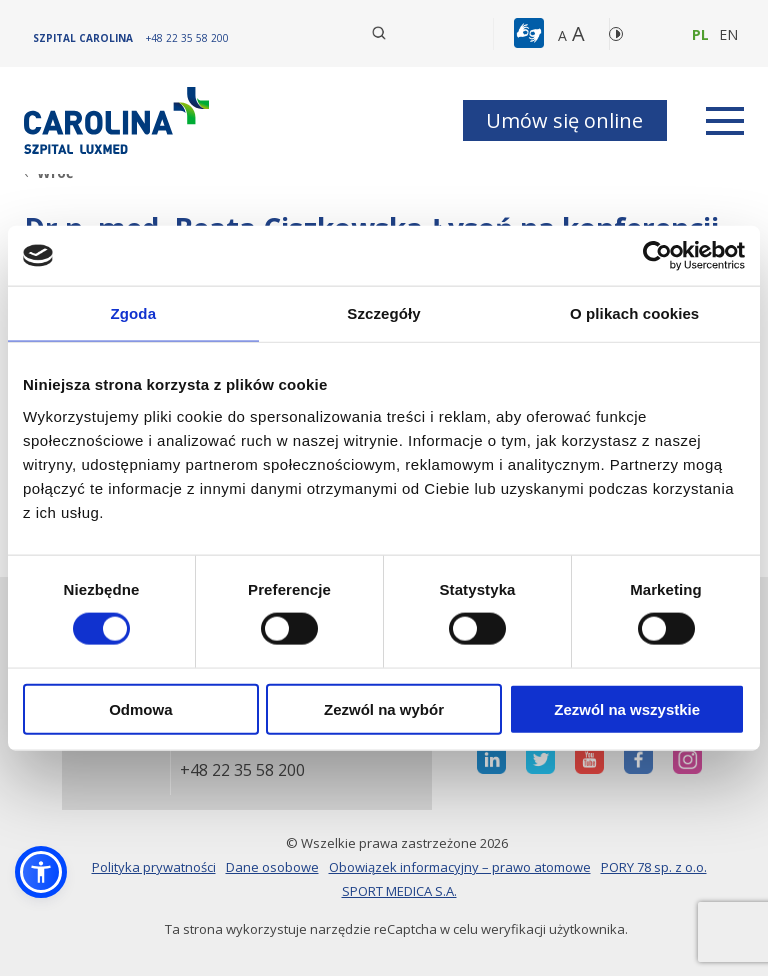 The image size is (768, 976). Describe the element at coordinates (134, 313) in the screenshot. I see `Zgoda [tab]` at that location.